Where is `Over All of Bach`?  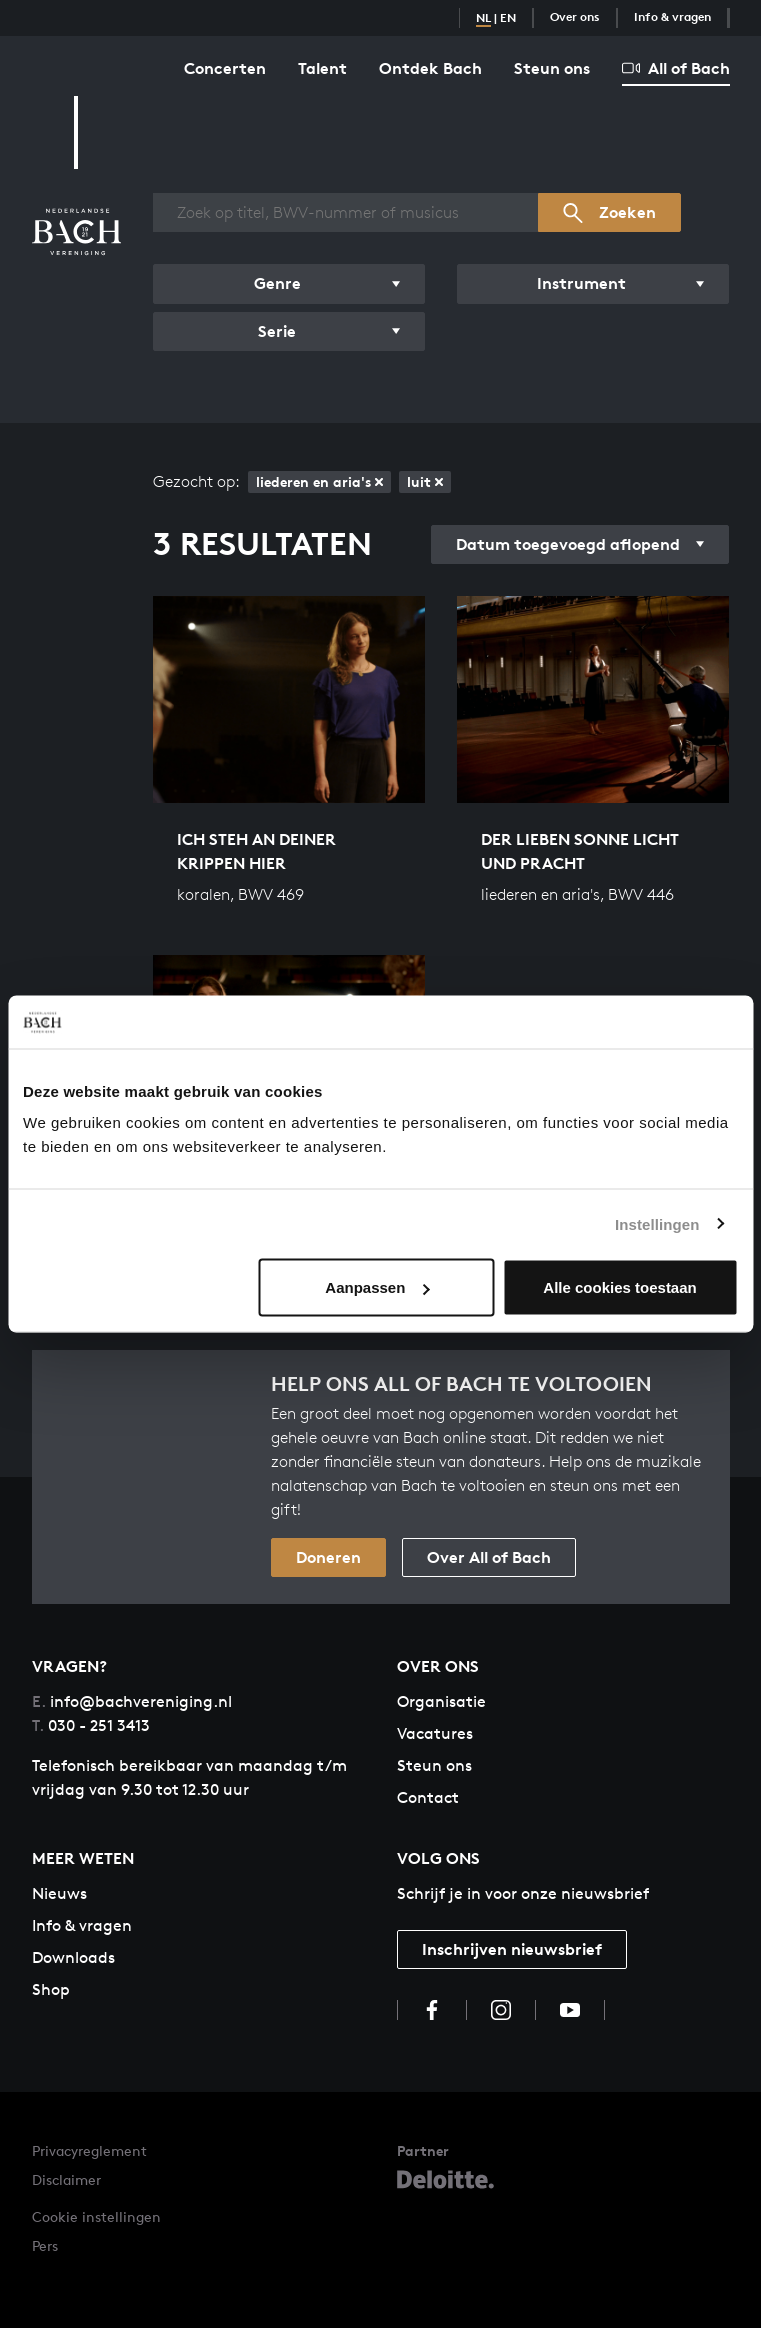
Over All of Bach is located at coordinates (489, 1557).